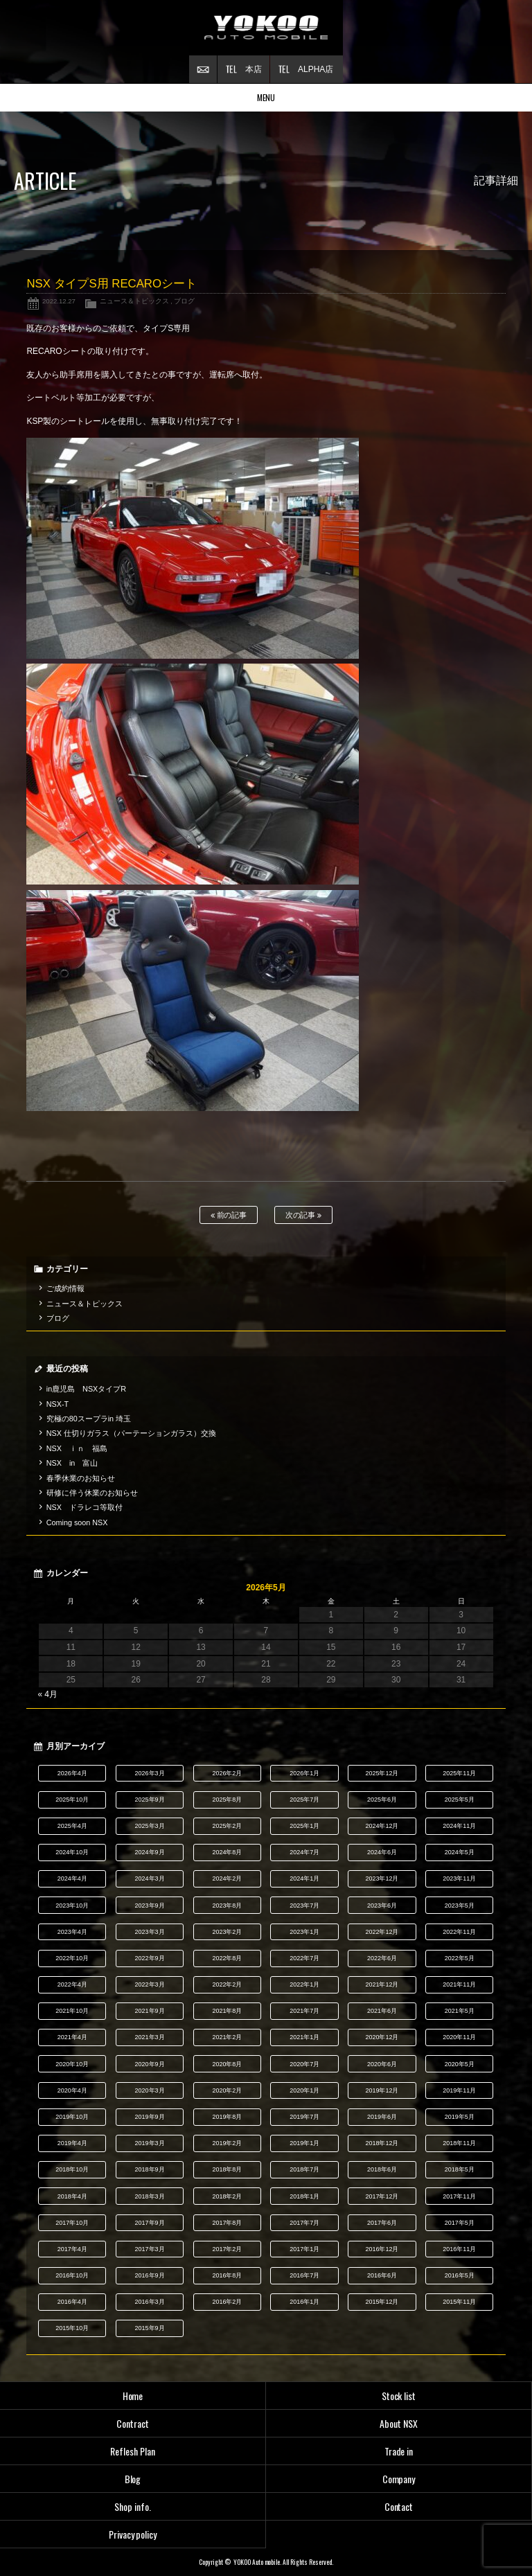 This screenshot has height=2576, width=532. What do you see at coordinates (266, 97) in the screenshot?
I see `MENU` at bounding box center [266, 97].